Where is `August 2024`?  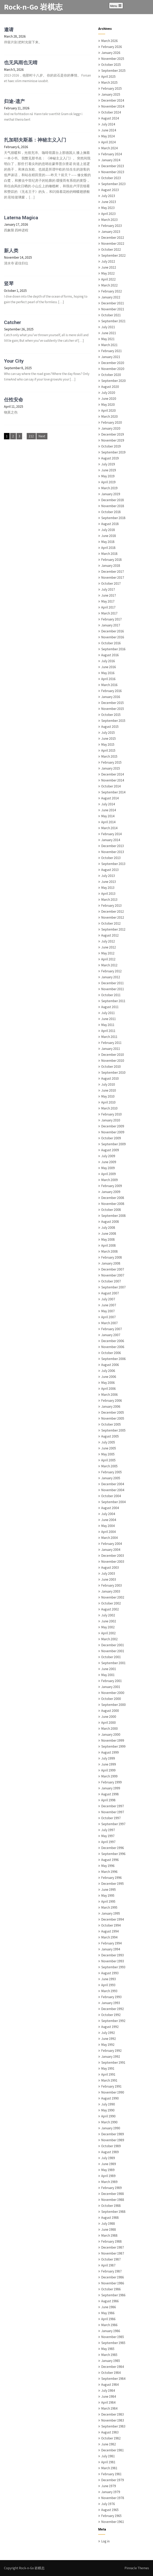 August 2024 is located at coordinates (110, 118).